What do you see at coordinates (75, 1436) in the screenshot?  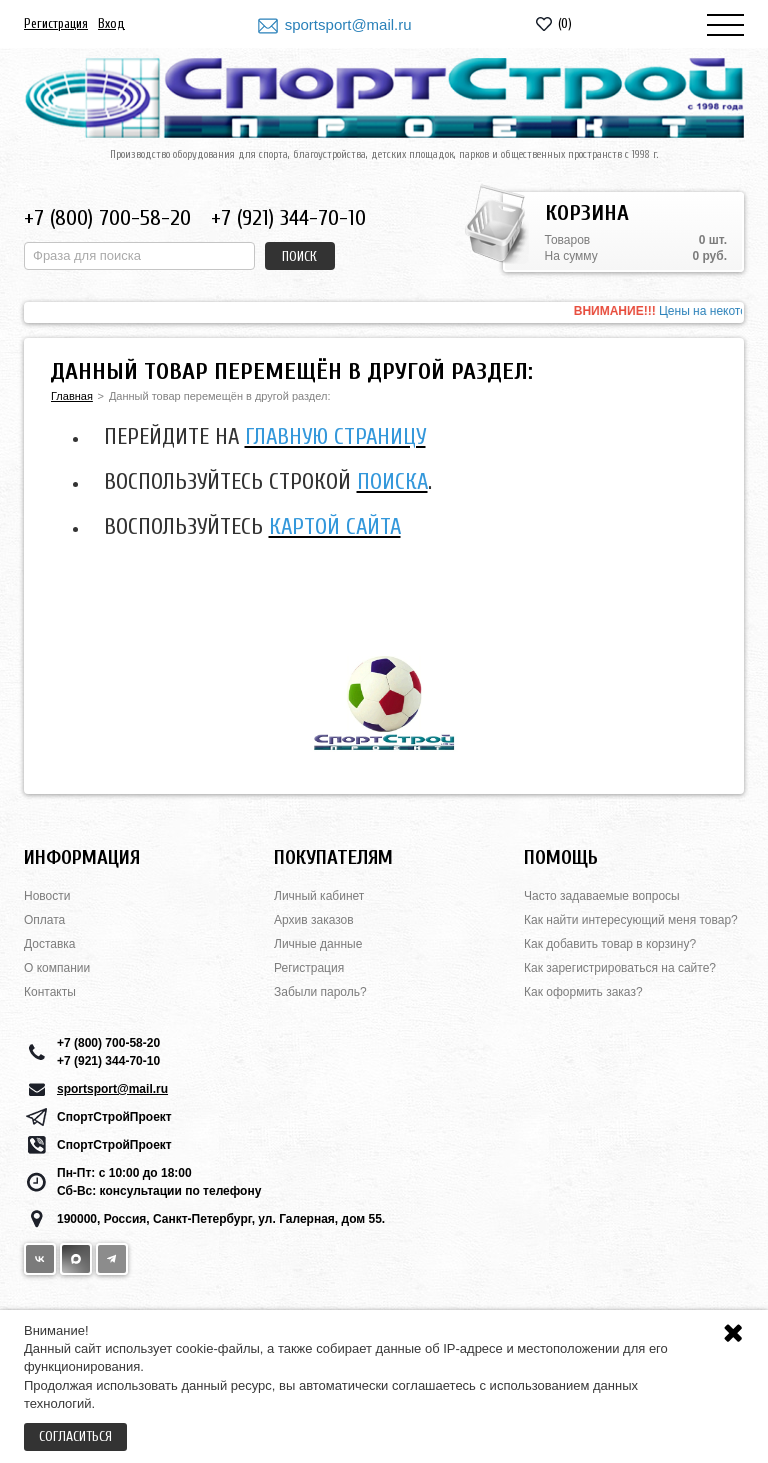 I see `Согласиться` at bounding box center [75, 1436].